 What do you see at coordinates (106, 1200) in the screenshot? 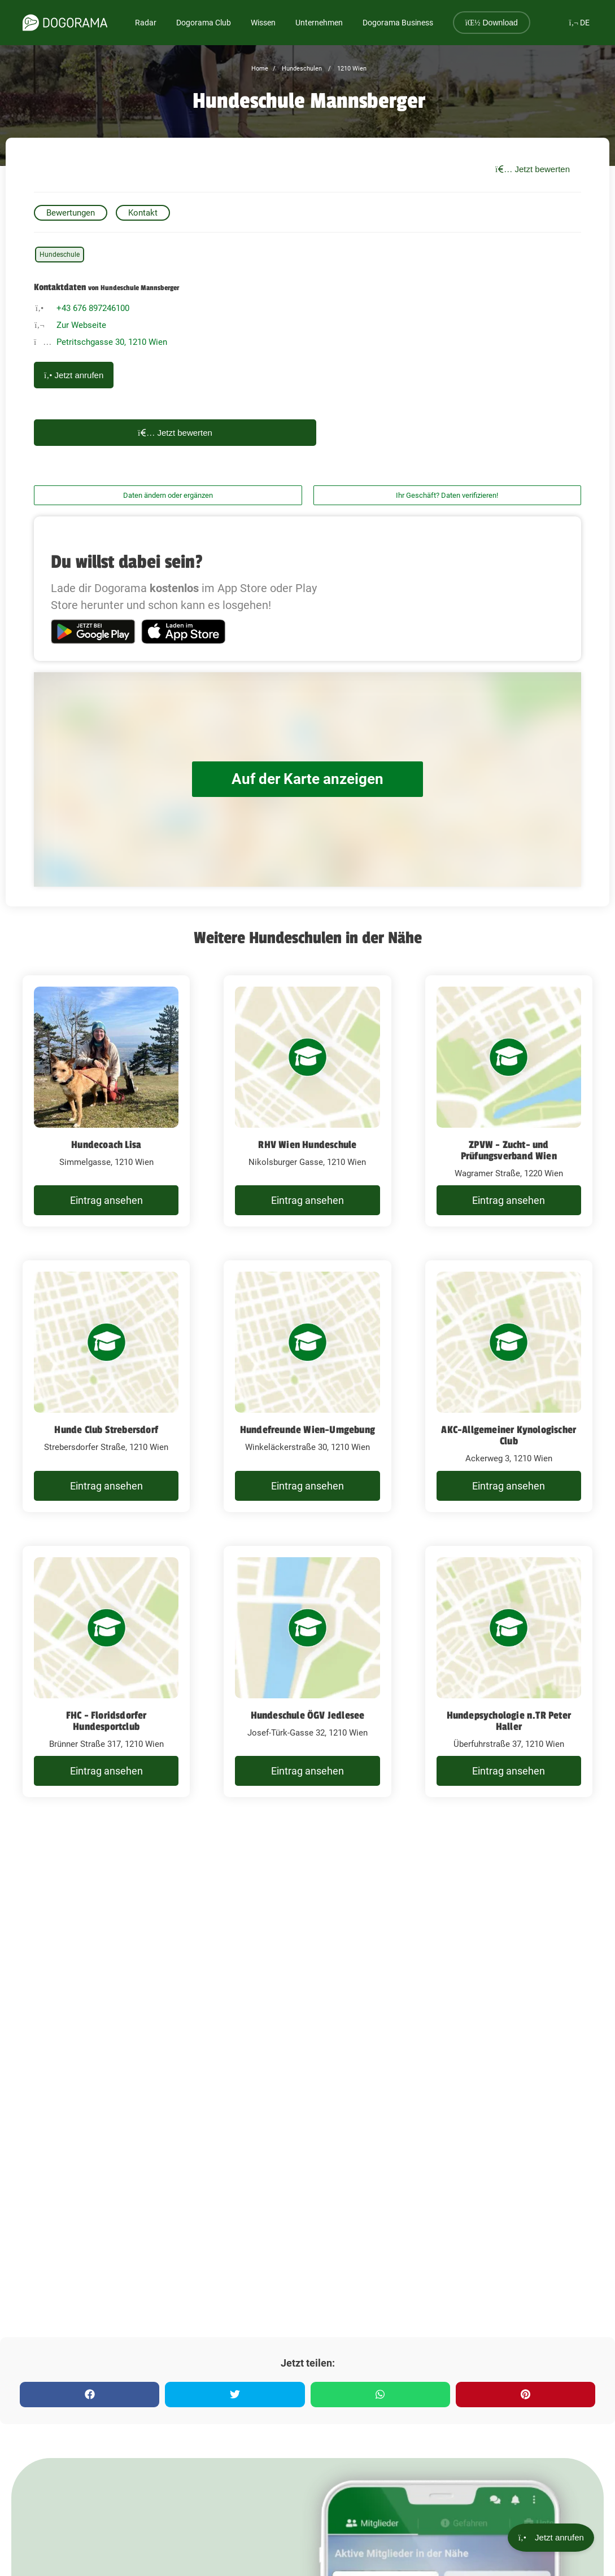
I see `Eintrag ansehen` at bounding box center [106, 1200].